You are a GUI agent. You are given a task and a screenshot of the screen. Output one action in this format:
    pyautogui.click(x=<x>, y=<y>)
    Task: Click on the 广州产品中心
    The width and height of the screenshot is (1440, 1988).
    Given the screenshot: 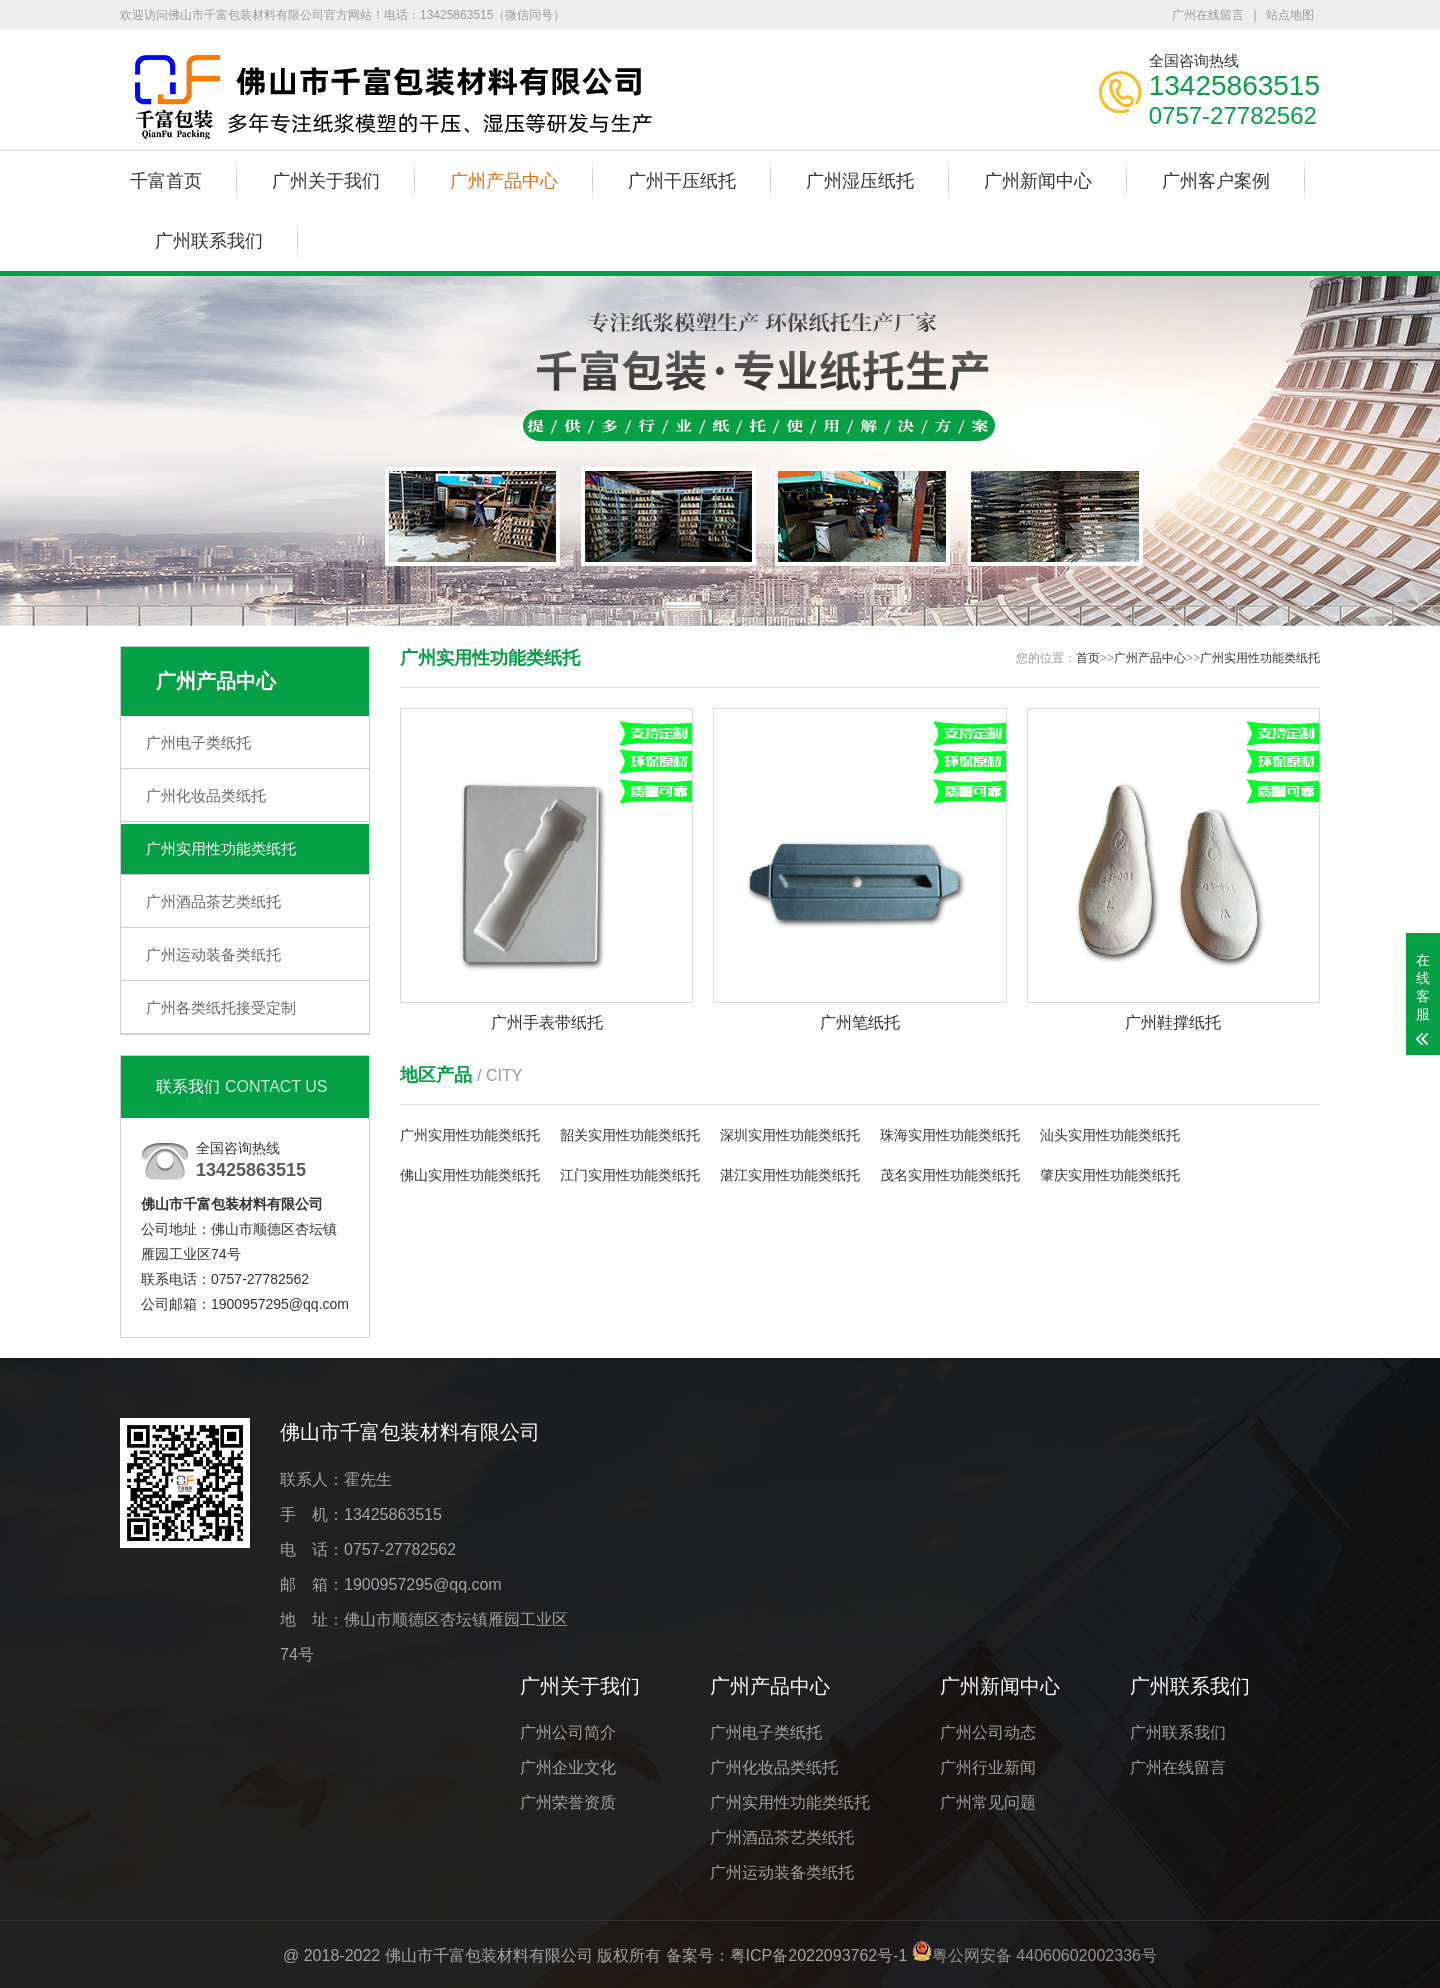 What is the action you would take?
    pyautogui.click(x=504, y=181)
    